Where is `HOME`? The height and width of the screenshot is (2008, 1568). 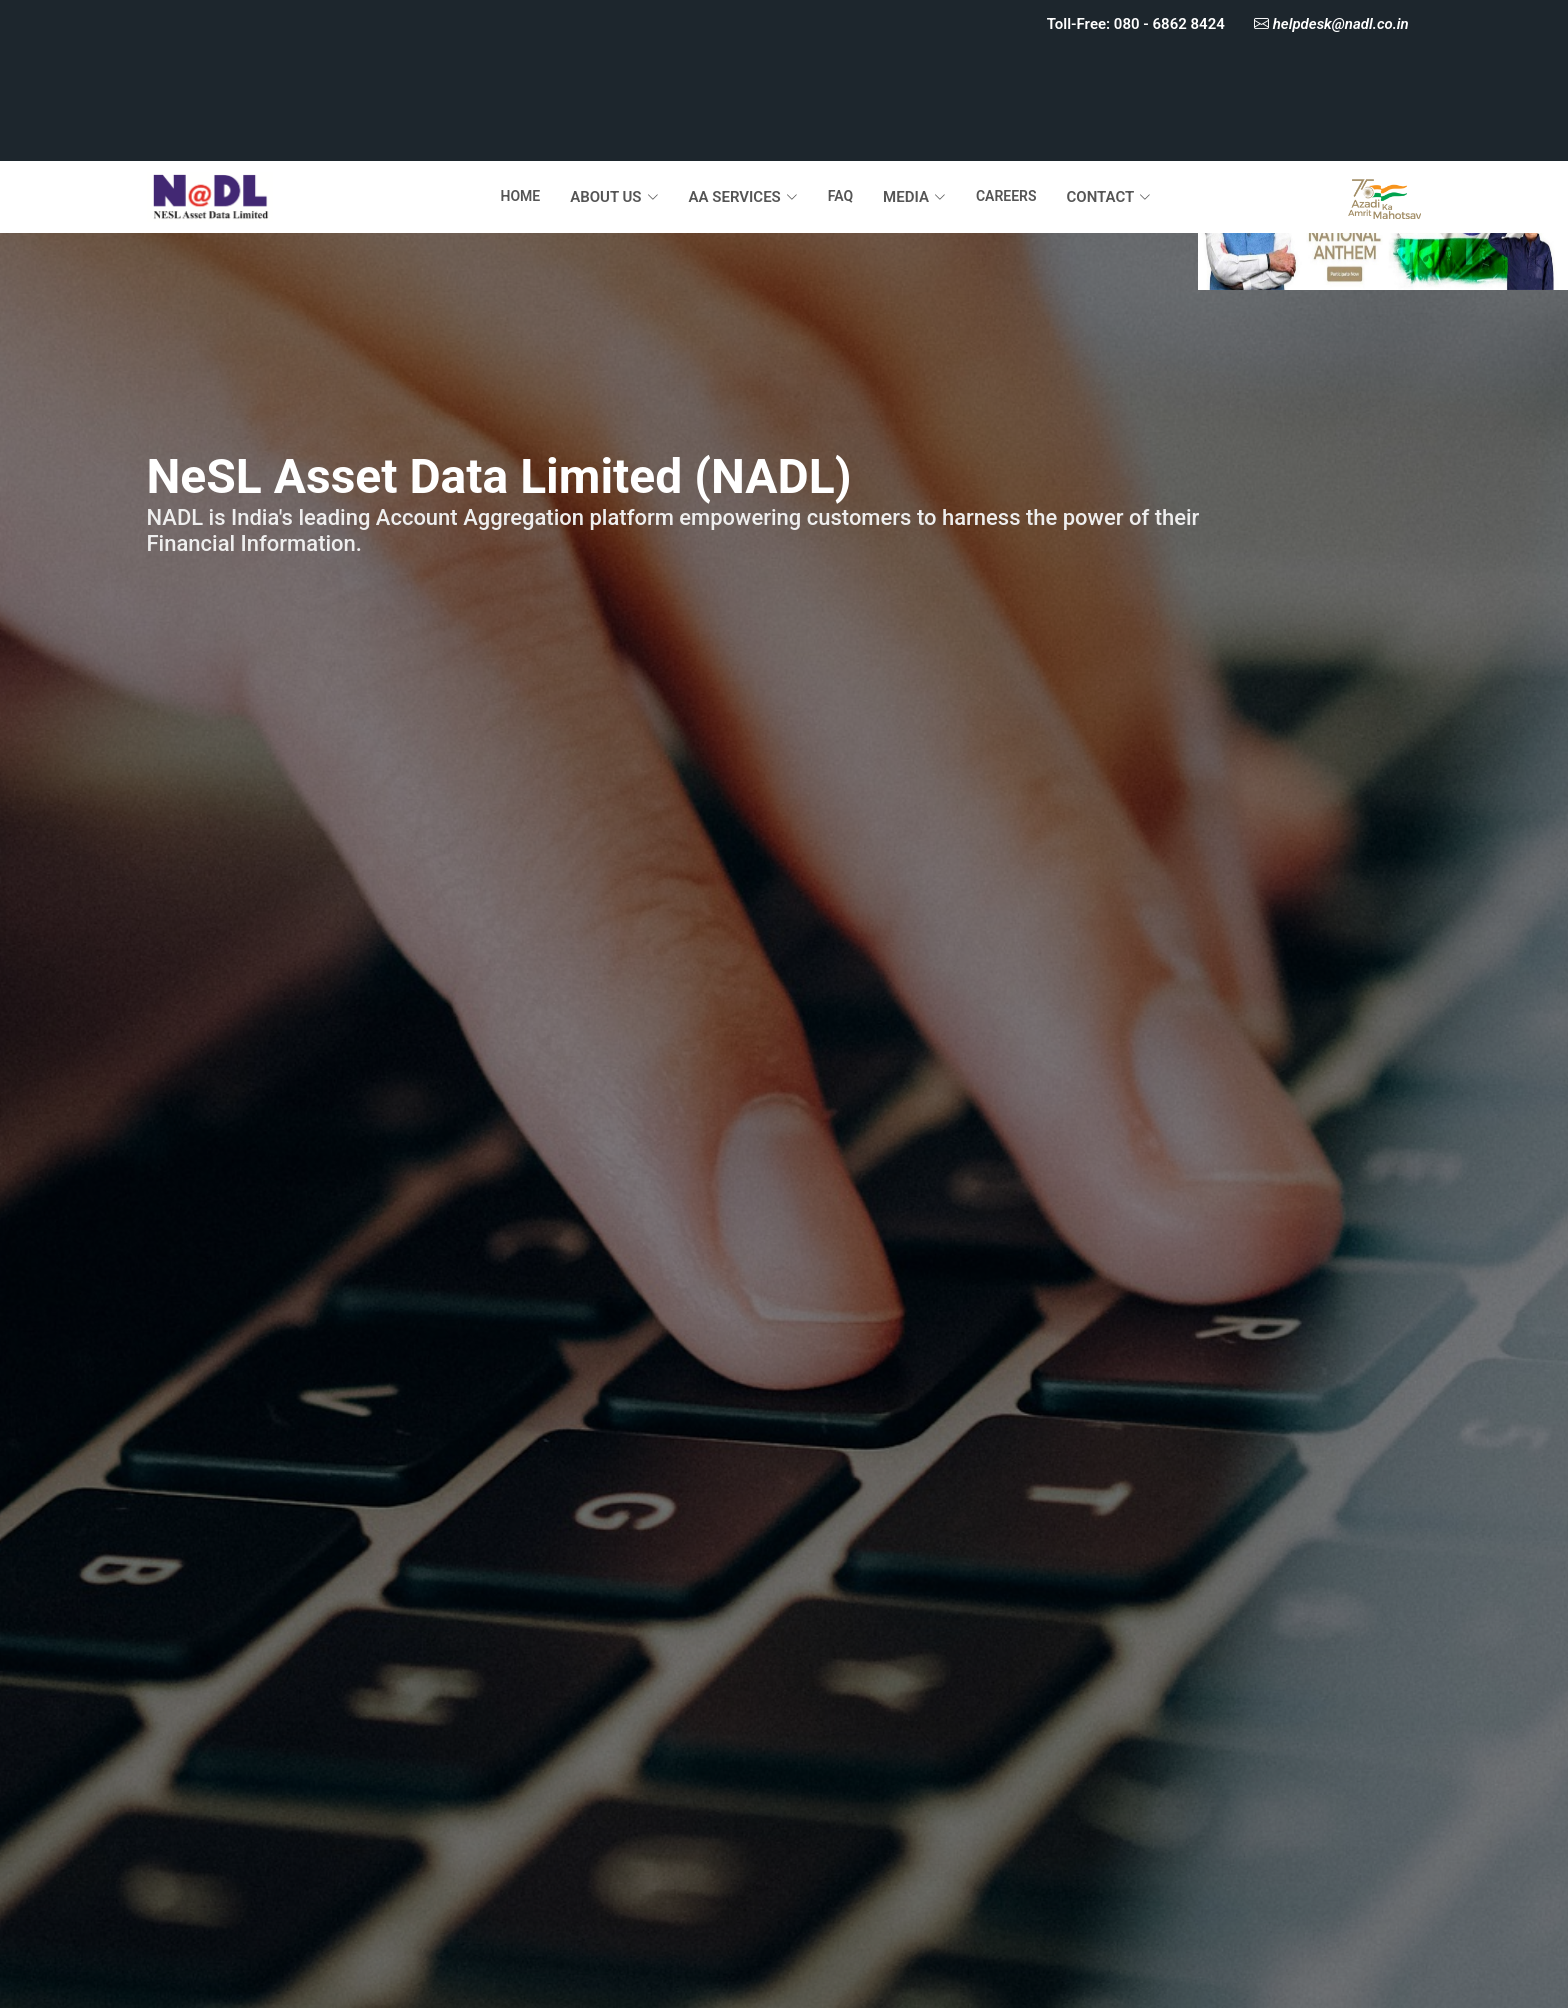
HOME is located at coordinates (520, 196).